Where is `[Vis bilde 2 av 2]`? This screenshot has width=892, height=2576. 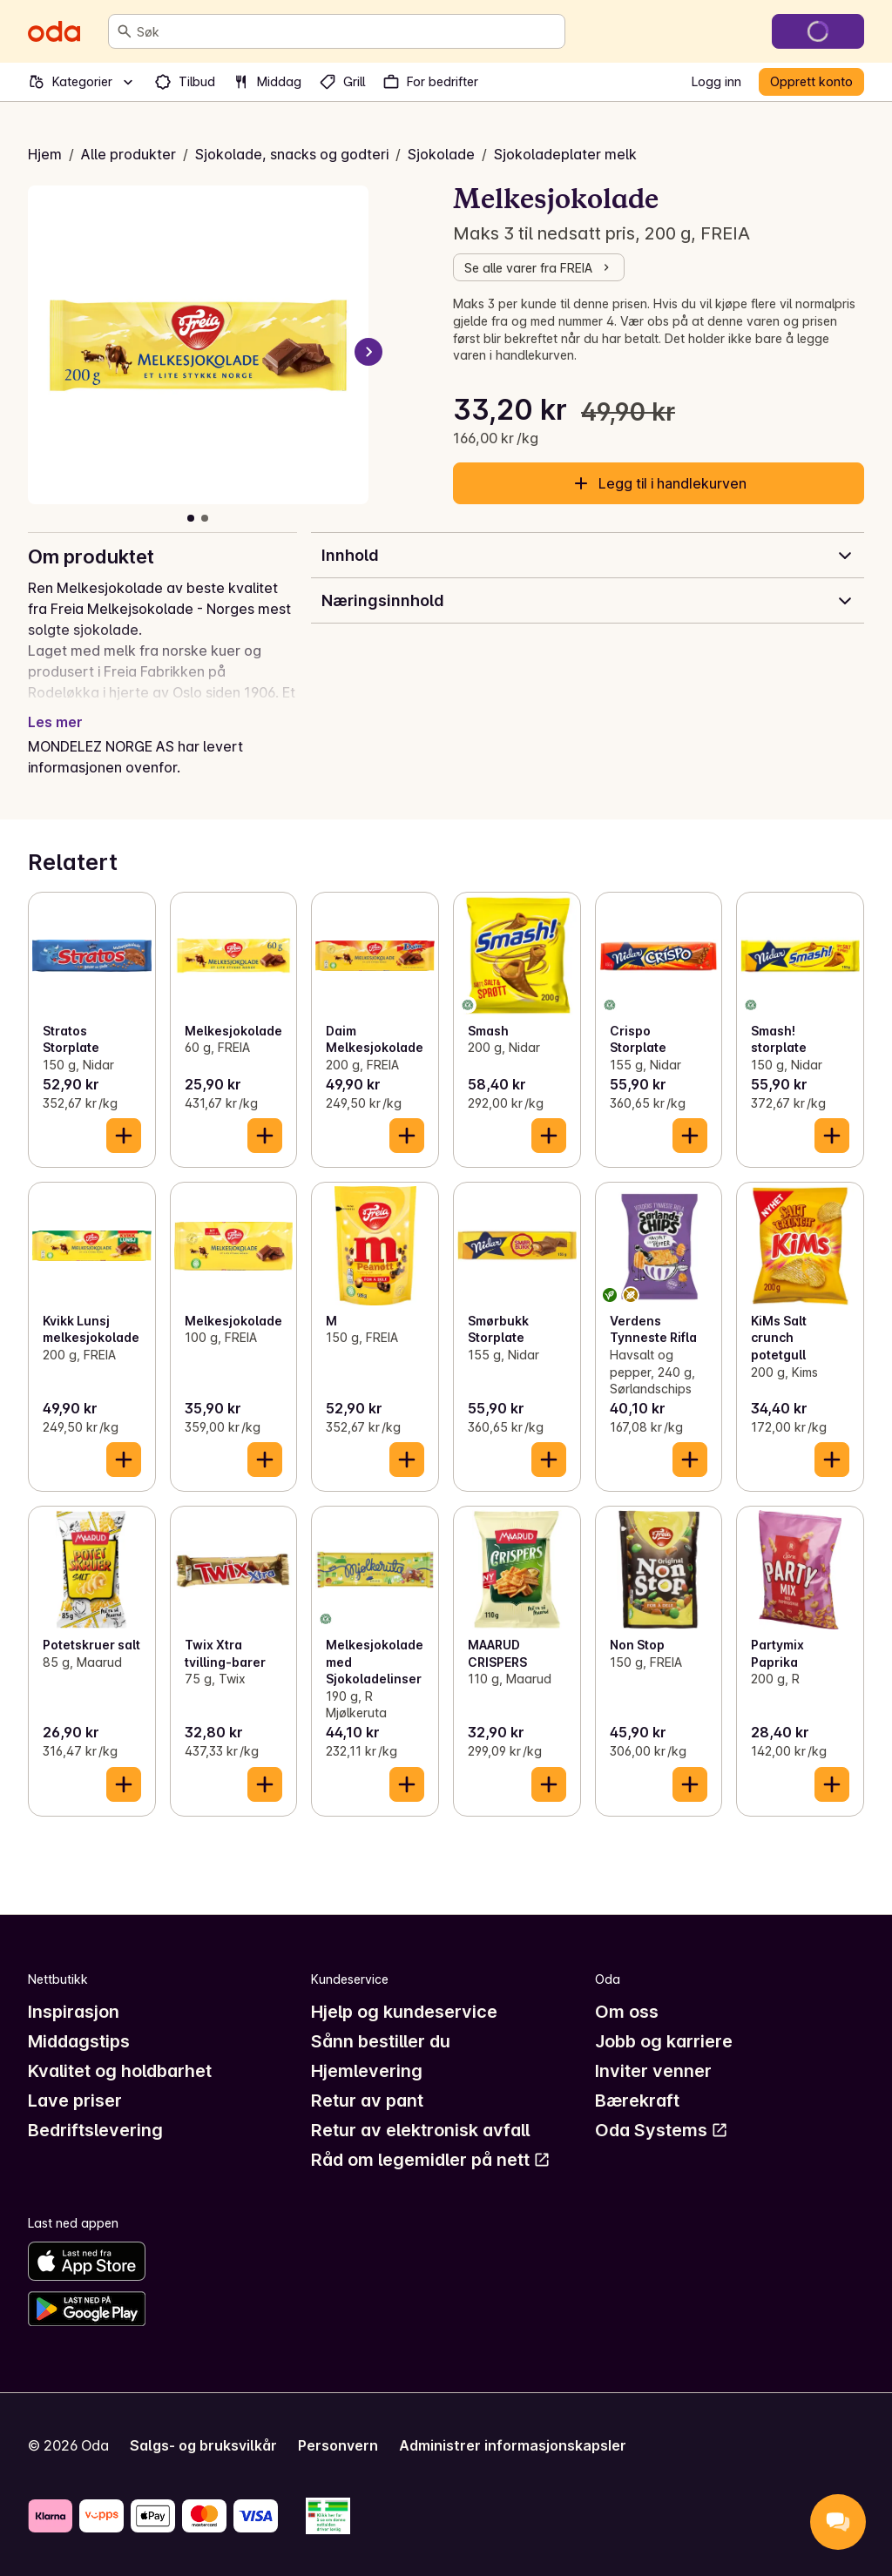 [Vis bilde 2 av 2] is located at coordinates (204, 518).